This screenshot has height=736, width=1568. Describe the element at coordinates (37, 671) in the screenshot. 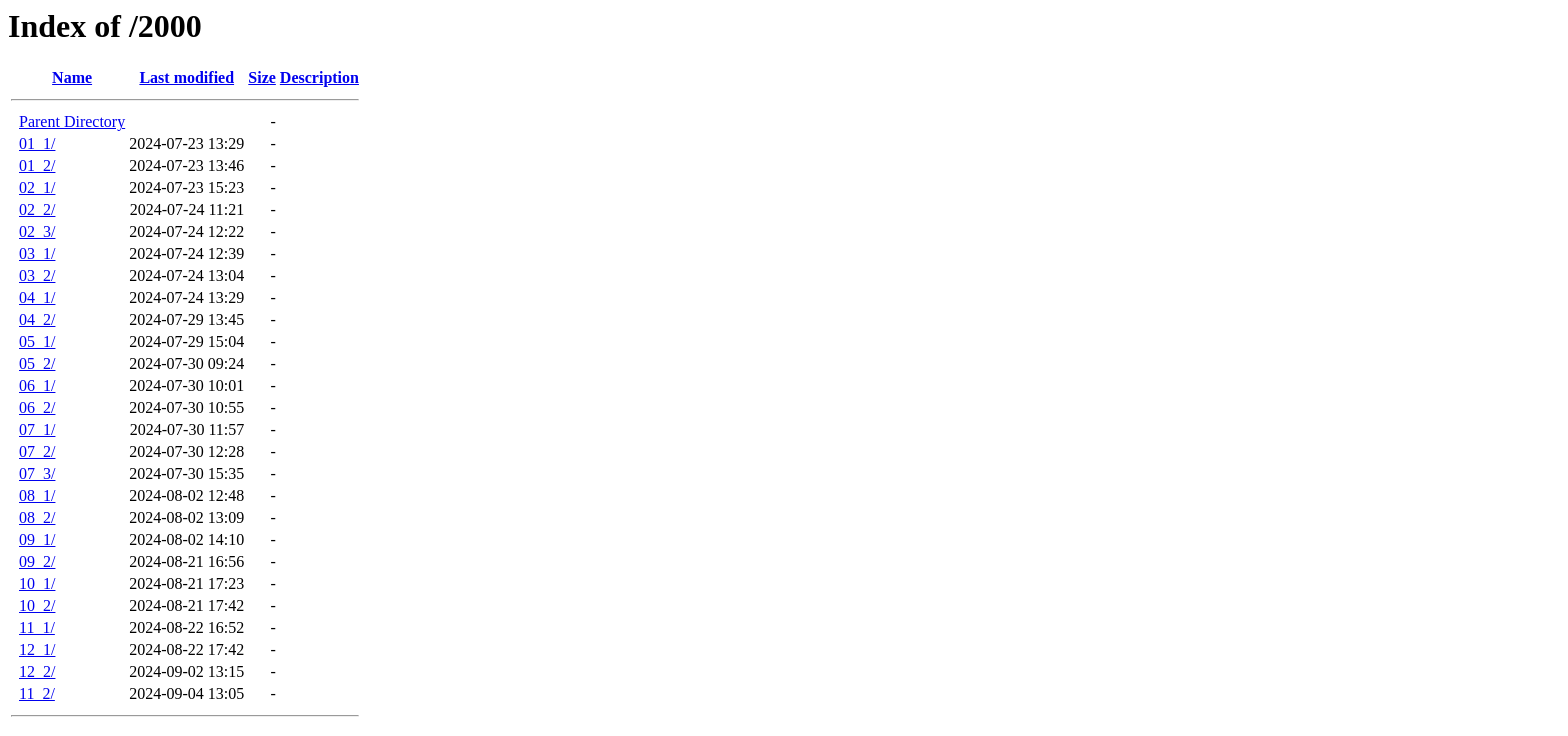

I see `12_2/` at that location.